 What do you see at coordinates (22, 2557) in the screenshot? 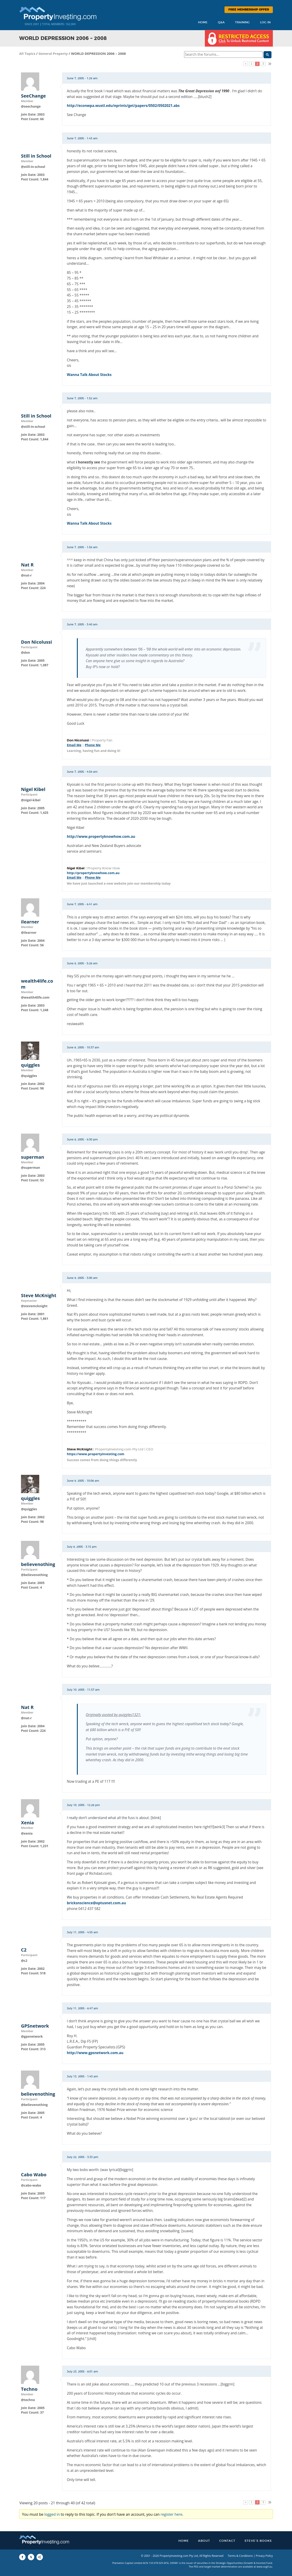
I see `[Share to Facebook]` at bounding box center [22, 2557].